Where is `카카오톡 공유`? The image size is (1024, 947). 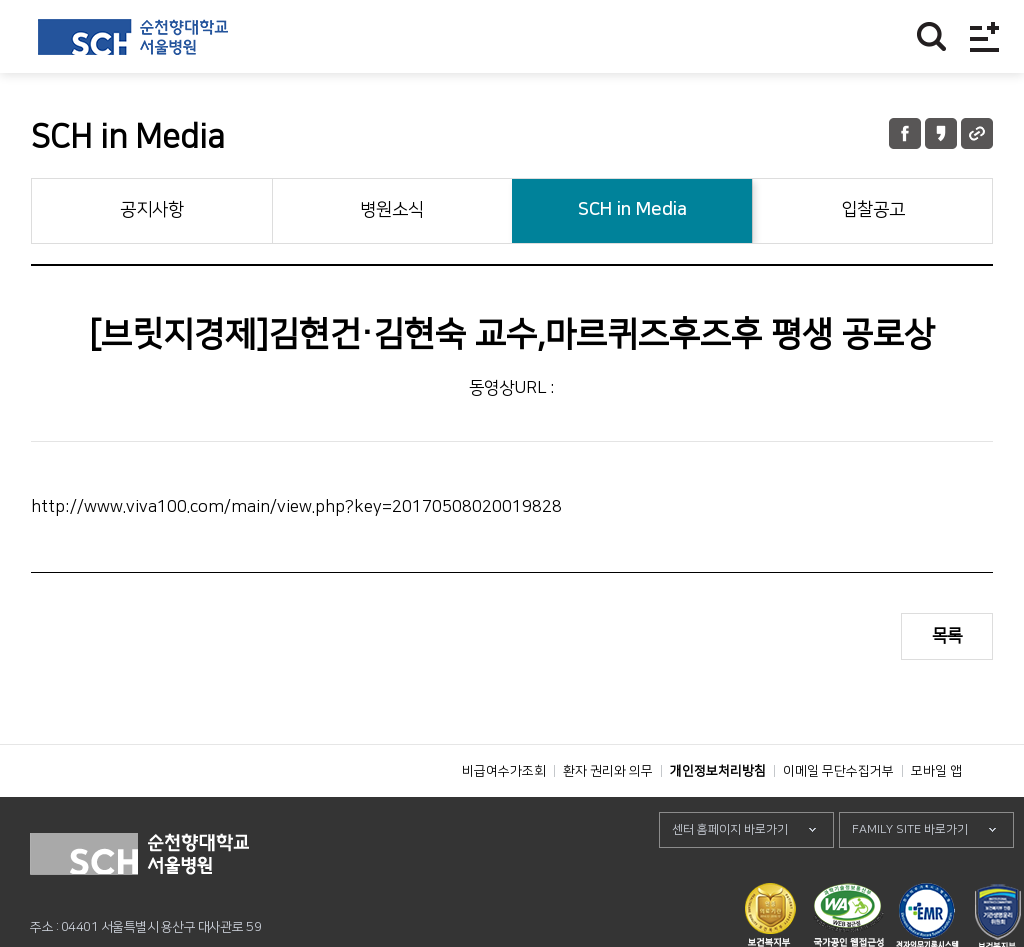
카카오톡 공유 is located at coordinates (941, 133).